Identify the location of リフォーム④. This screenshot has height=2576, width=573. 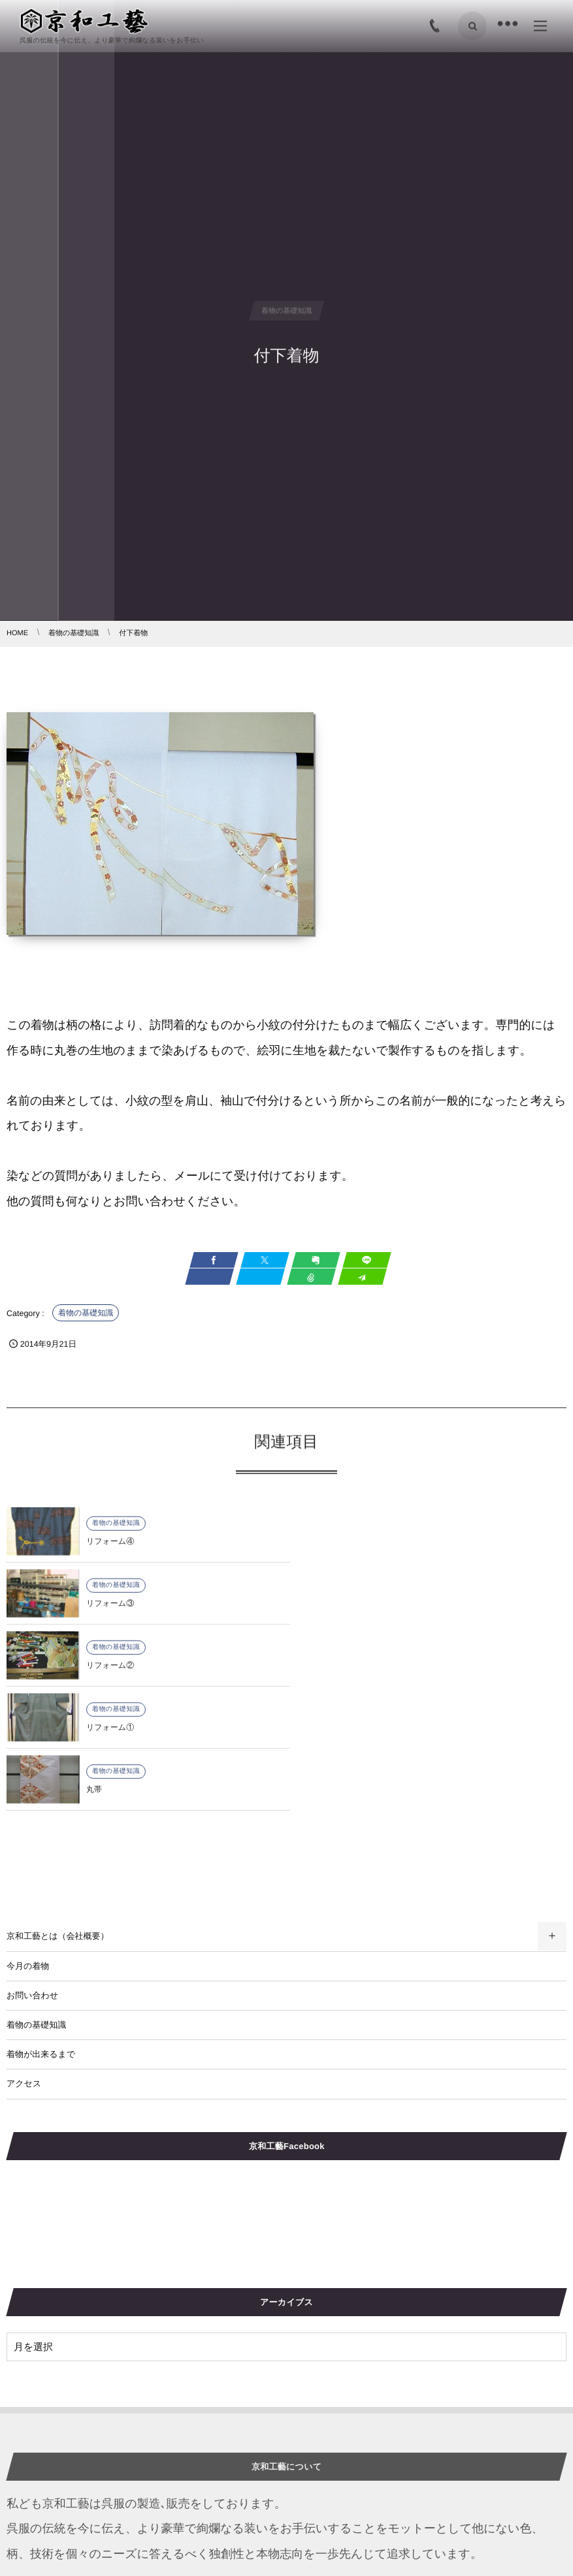
(110, 1551).